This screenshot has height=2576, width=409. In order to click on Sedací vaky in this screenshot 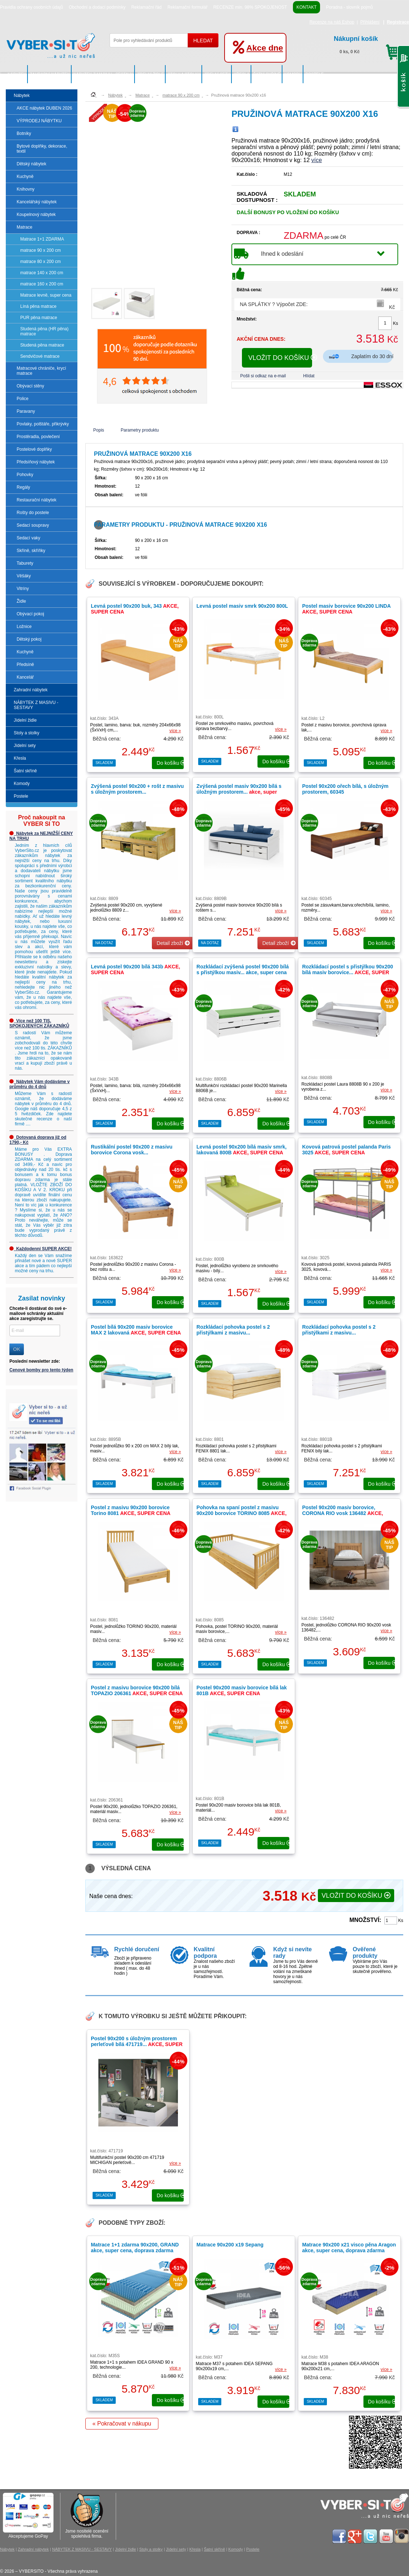, I will do `click(28, 537)`.